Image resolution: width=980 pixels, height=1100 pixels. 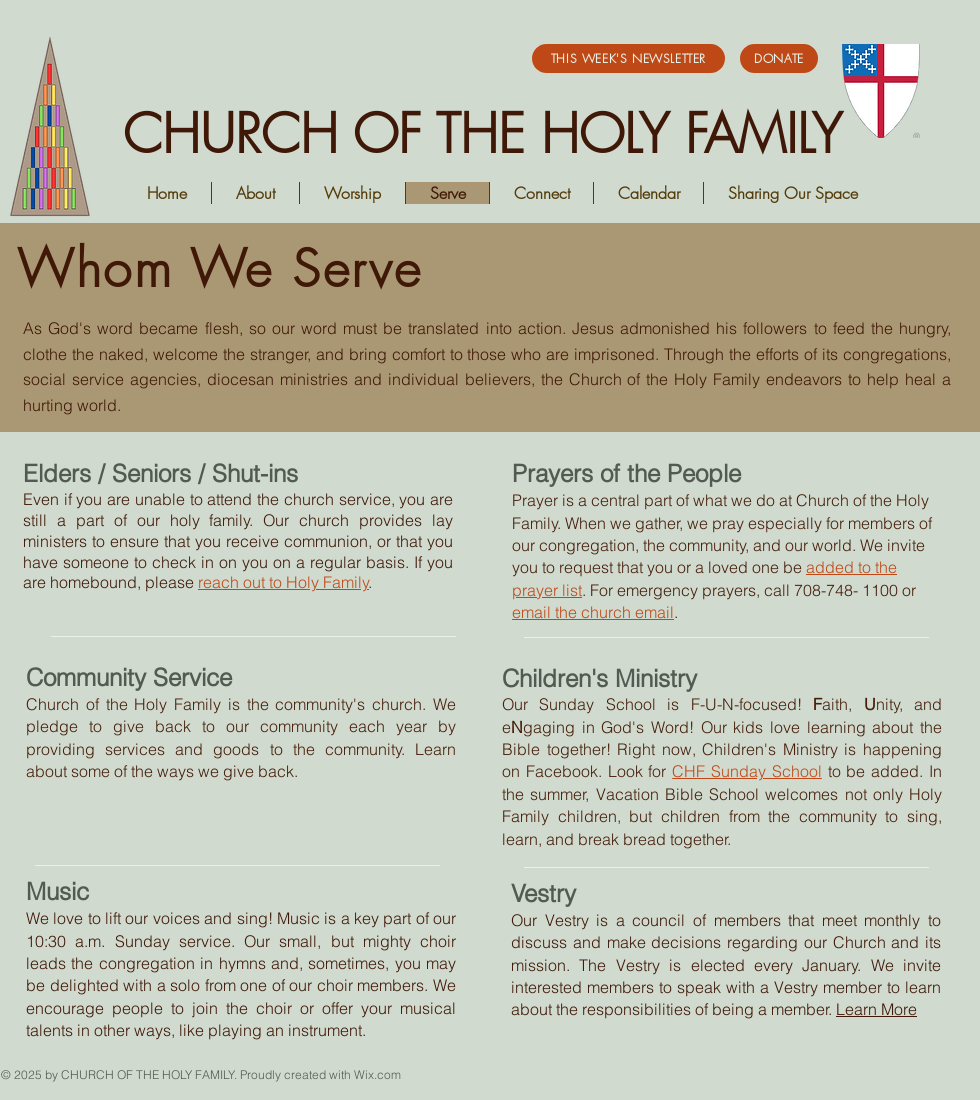 What do you see at coordinates (160, 473) in the screenshot?
I see `Elders / Seniors / Shut-ins` at bounding box center [160, 473].